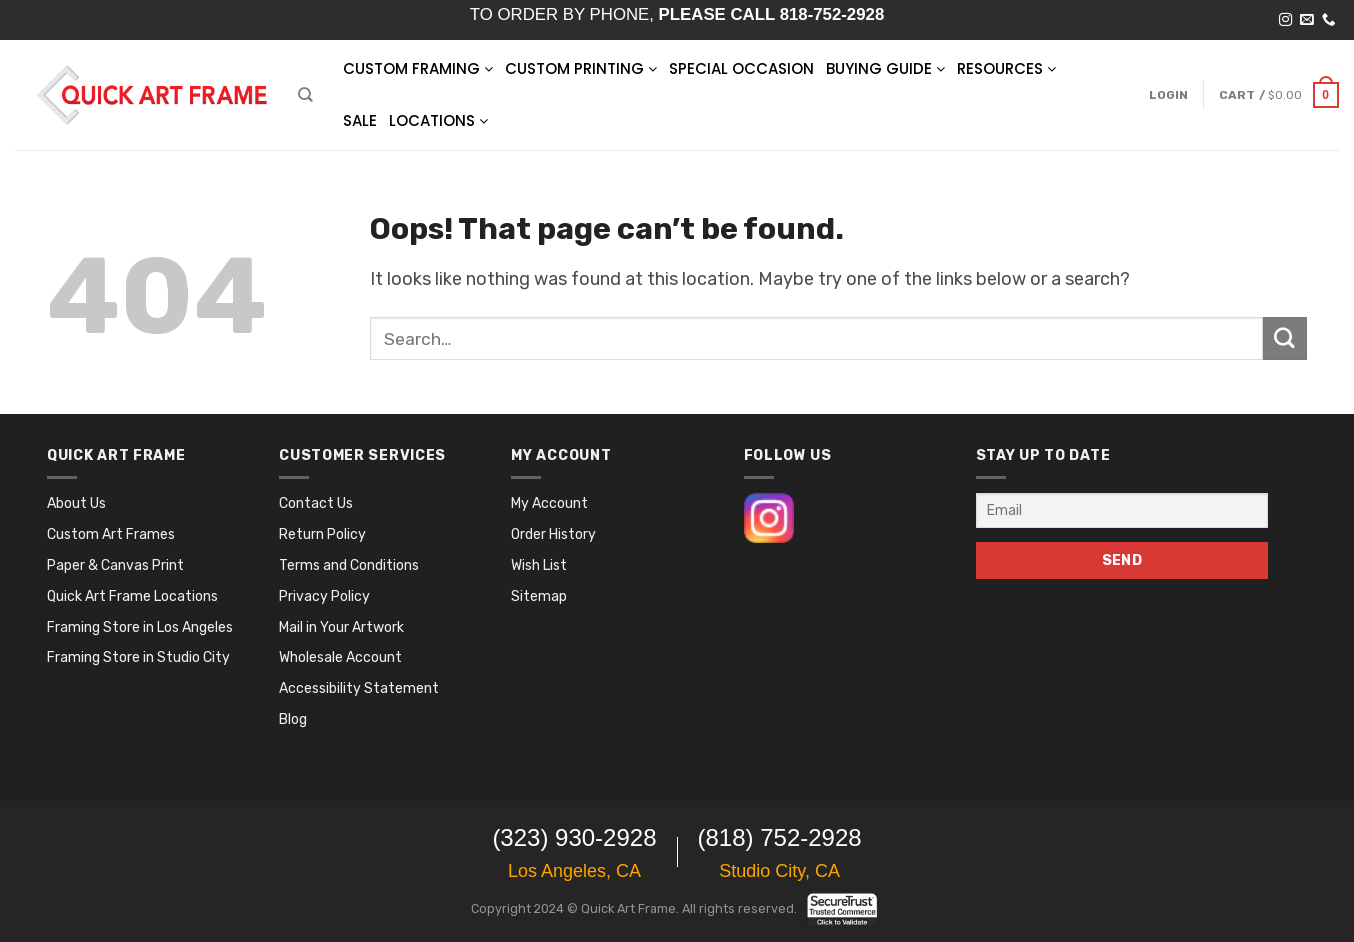  Describe the element at coordinates (140, 627) in the screenshot. I see `Framing Store in Los Angeles` at that location.